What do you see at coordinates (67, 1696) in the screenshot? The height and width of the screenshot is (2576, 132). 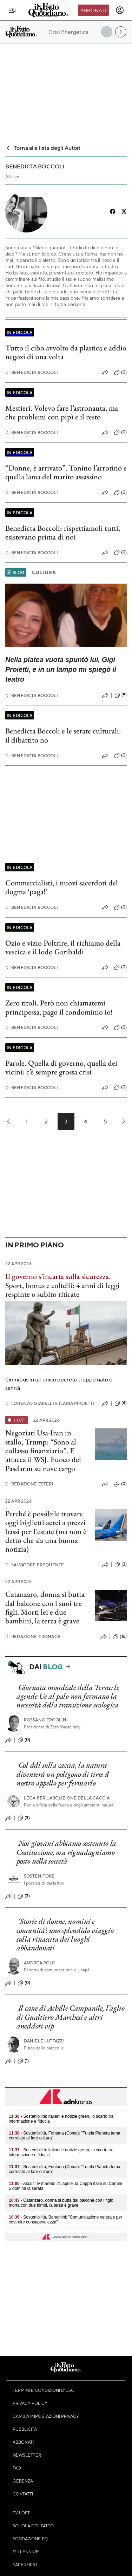 I see `Giornata mondiale della Terra: le agende Ue al palo non fermano la necessità della transizione ecologica` at bounding box center [67, 1696].